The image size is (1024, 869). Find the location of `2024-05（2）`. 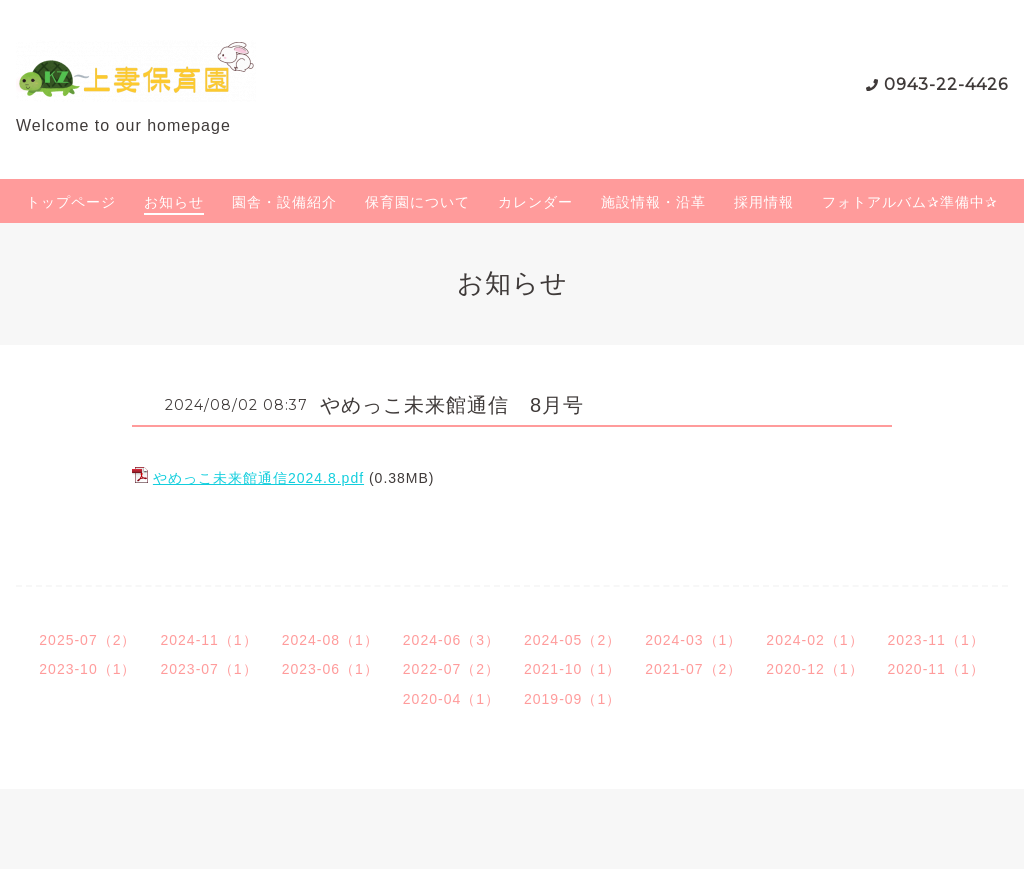

2024-05（2） is located at coordinates (572, 640).